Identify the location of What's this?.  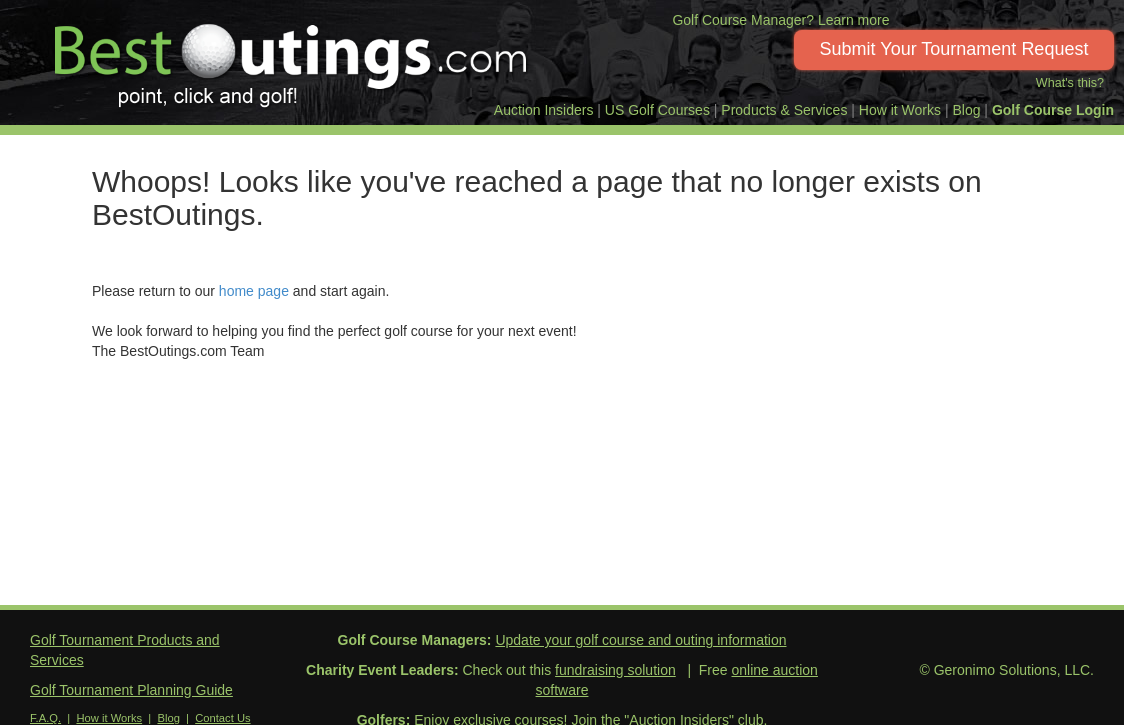
(1070, 83).